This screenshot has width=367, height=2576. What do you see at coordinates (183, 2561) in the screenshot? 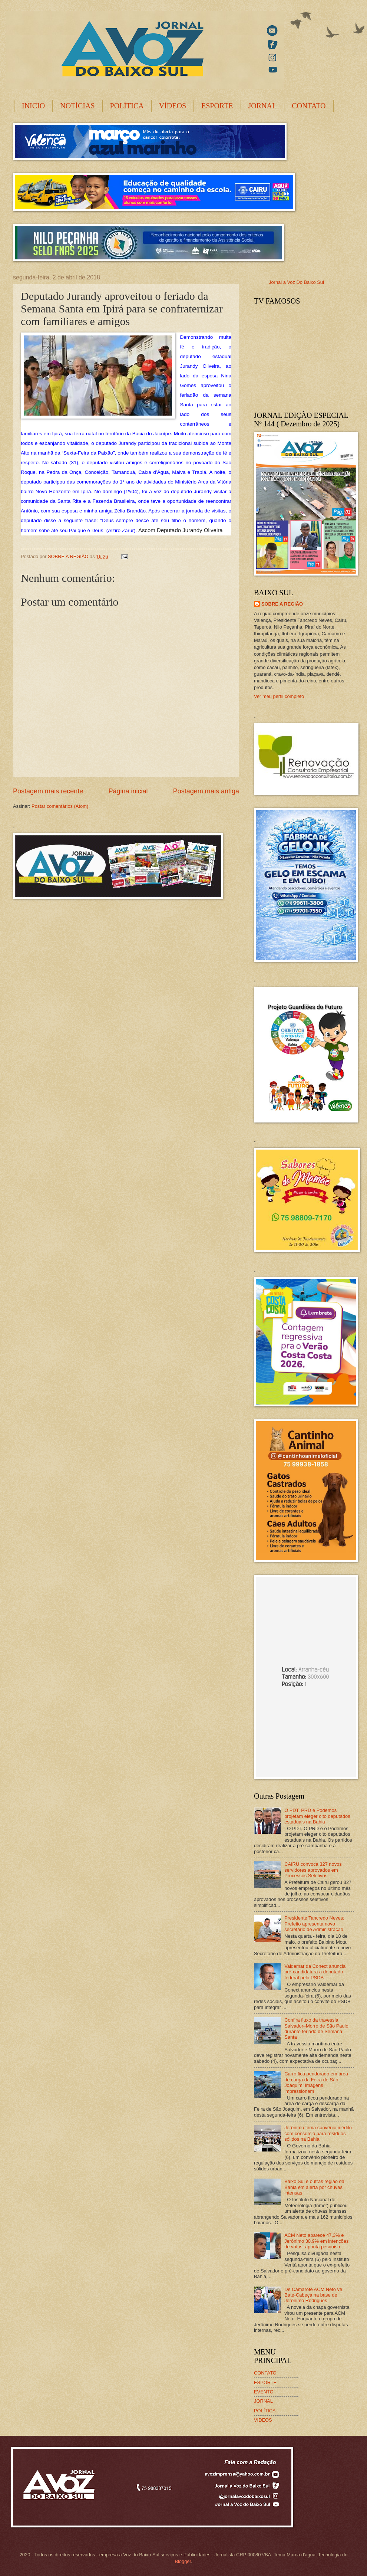
I see `Blogger` at bounding box center [183, 2561].